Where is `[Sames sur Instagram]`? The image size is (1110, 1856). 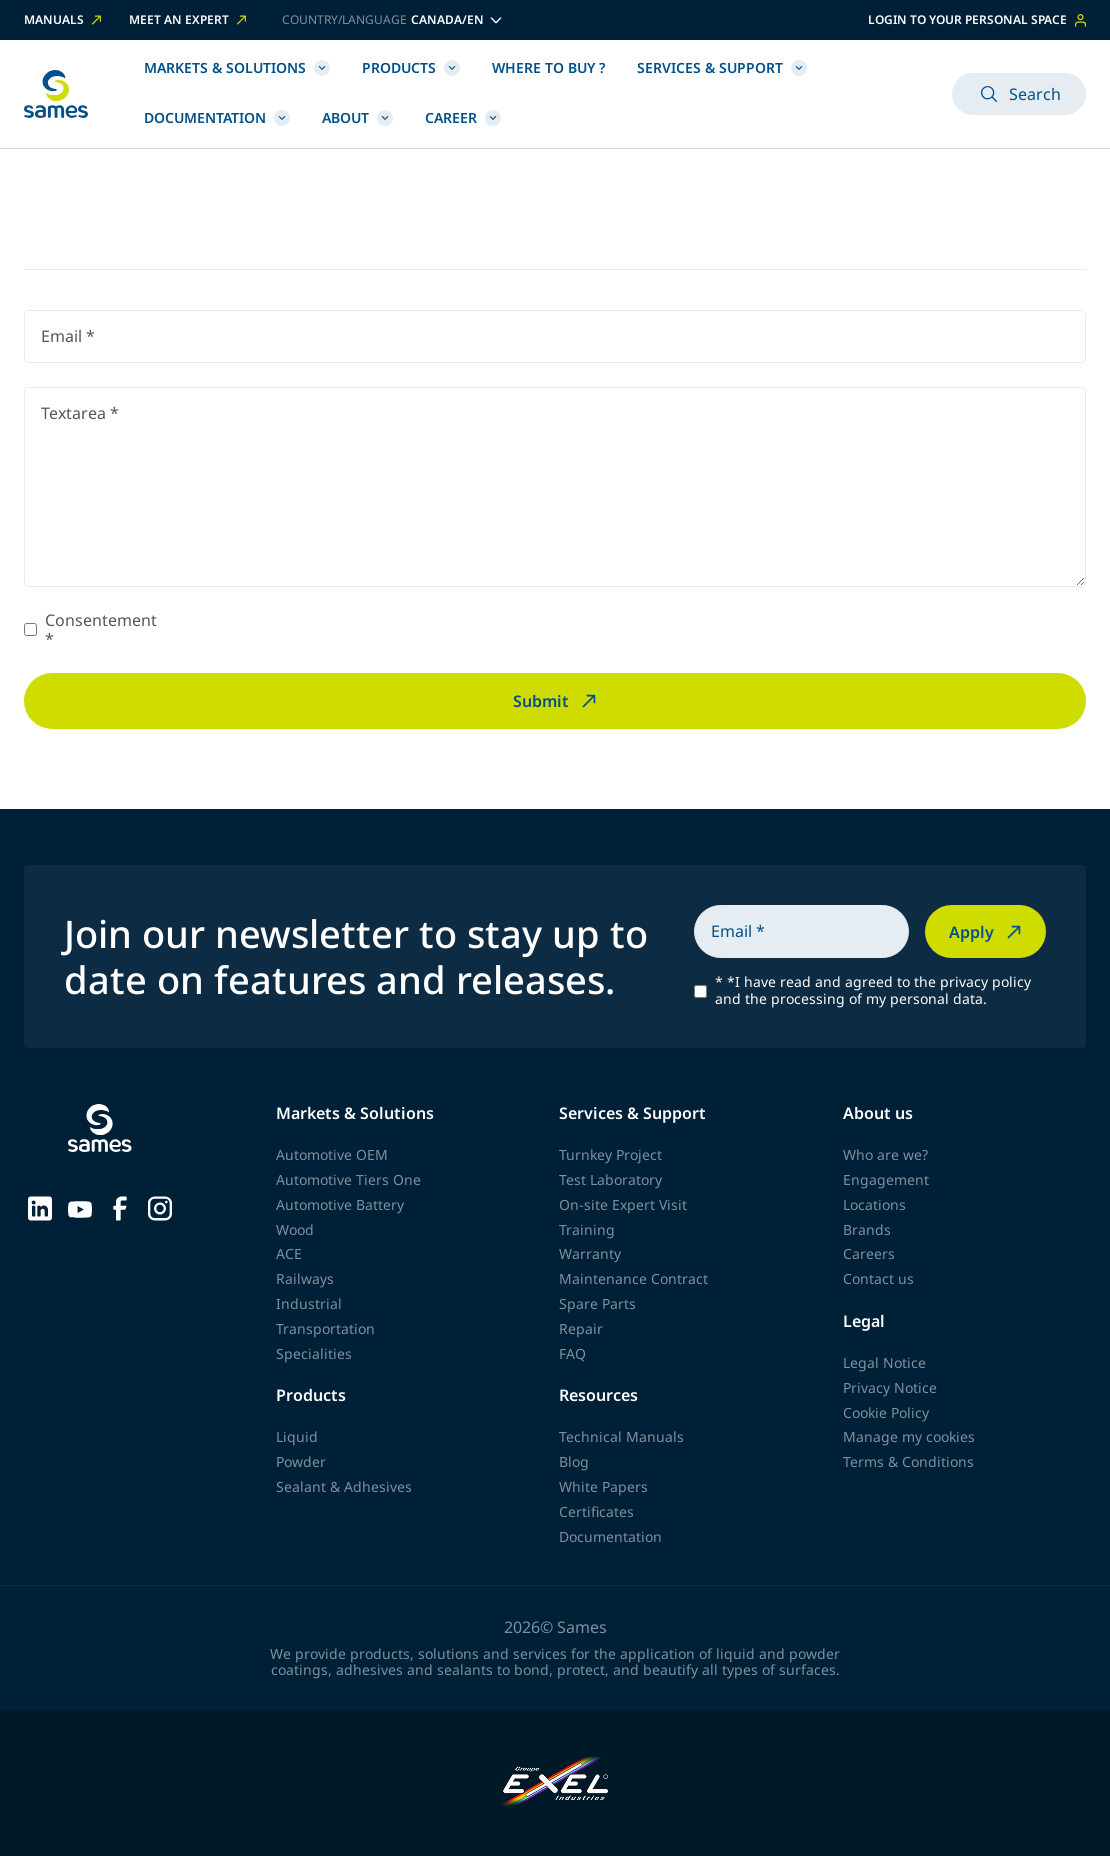
[Sames sur Instagram] is located at coordinates (160, 1206).